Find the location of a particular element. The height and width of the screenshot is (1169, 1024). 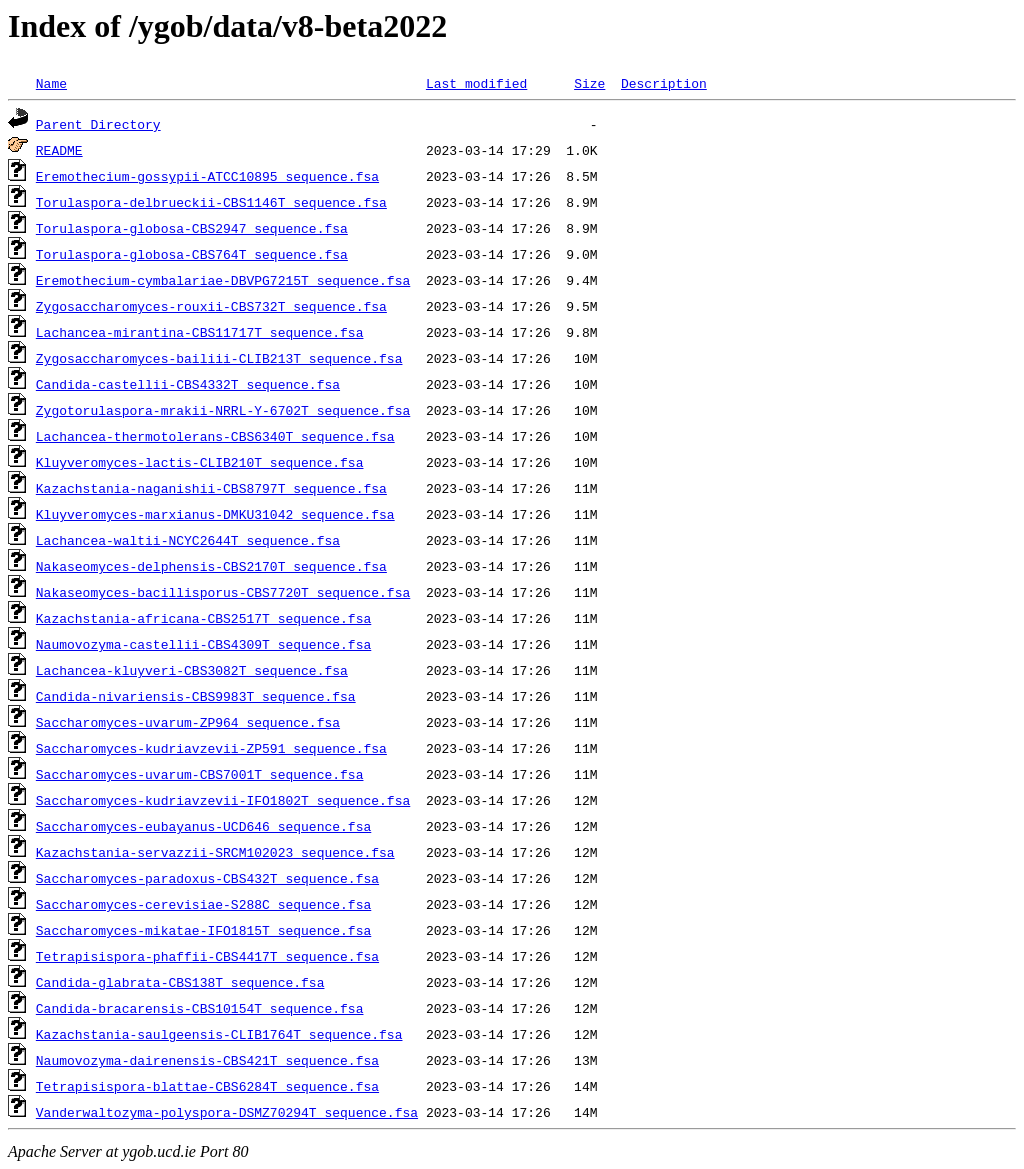

Zygotorulaspora-mrakii-NRRL-Y-6702T_sequence.fsa is located at coordinates (223, 410).